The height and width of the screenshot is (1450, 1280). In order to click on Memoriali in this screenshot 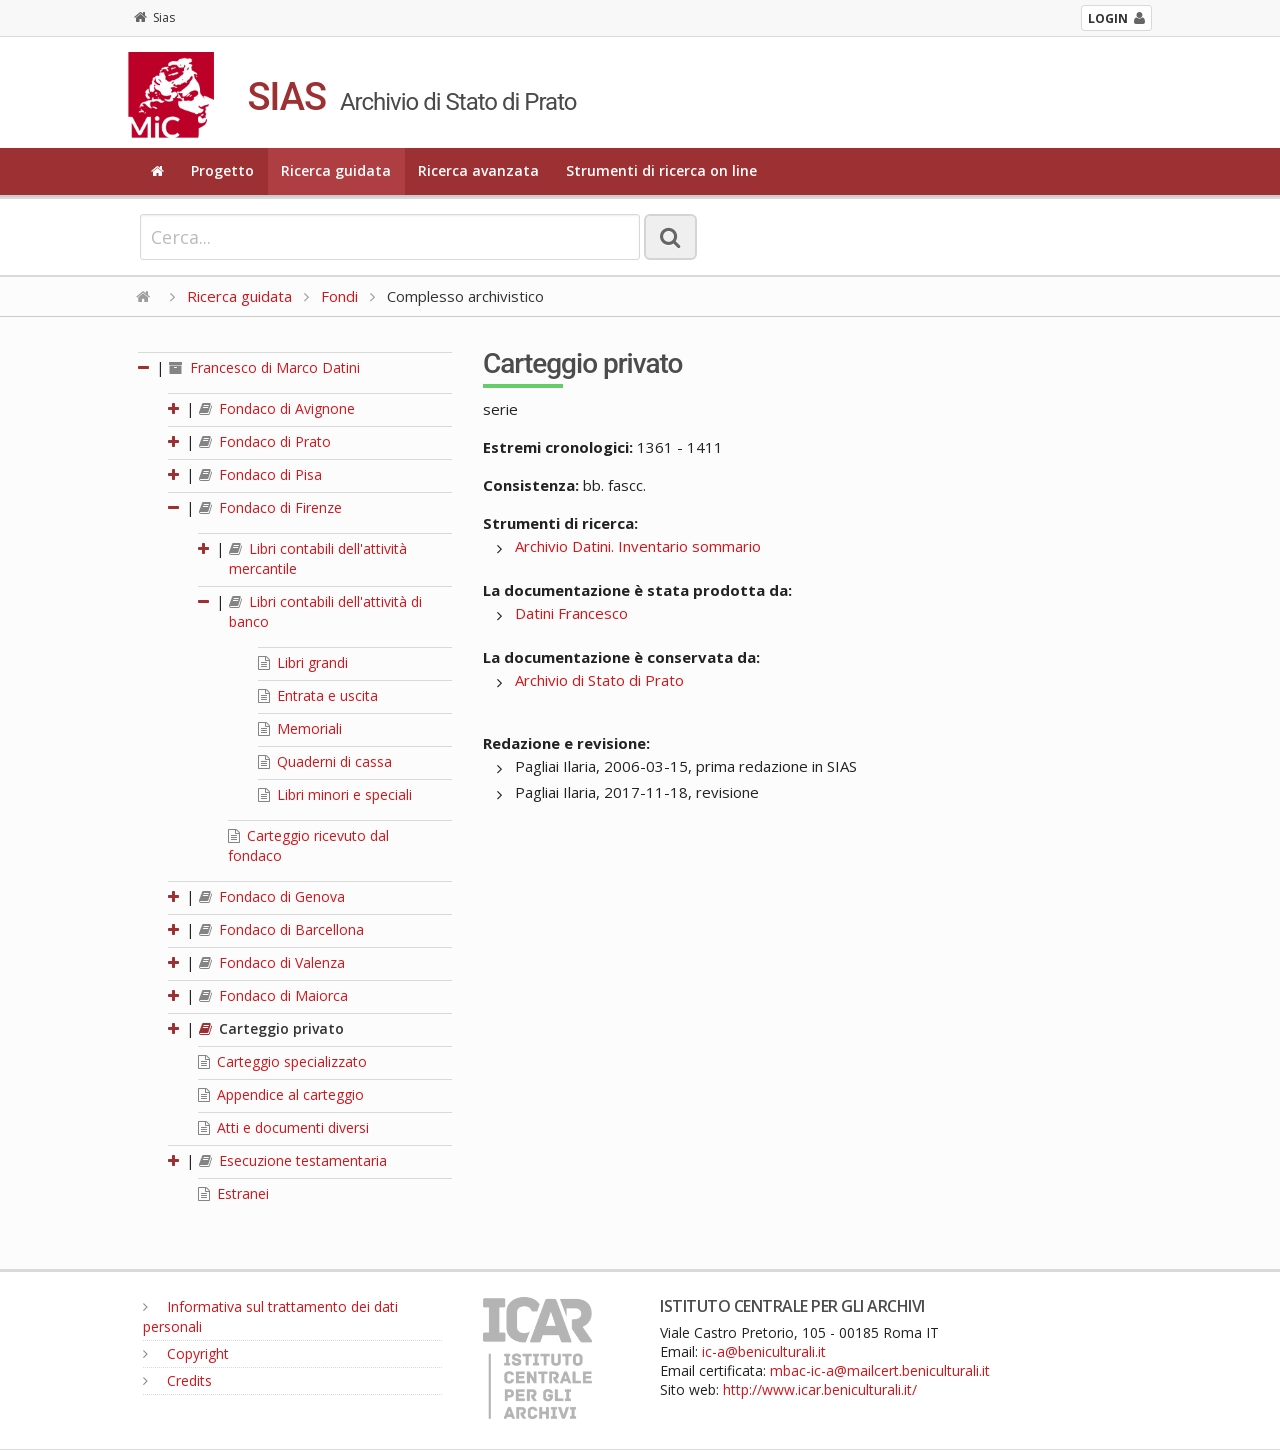, I will do `click(300, 728)`.